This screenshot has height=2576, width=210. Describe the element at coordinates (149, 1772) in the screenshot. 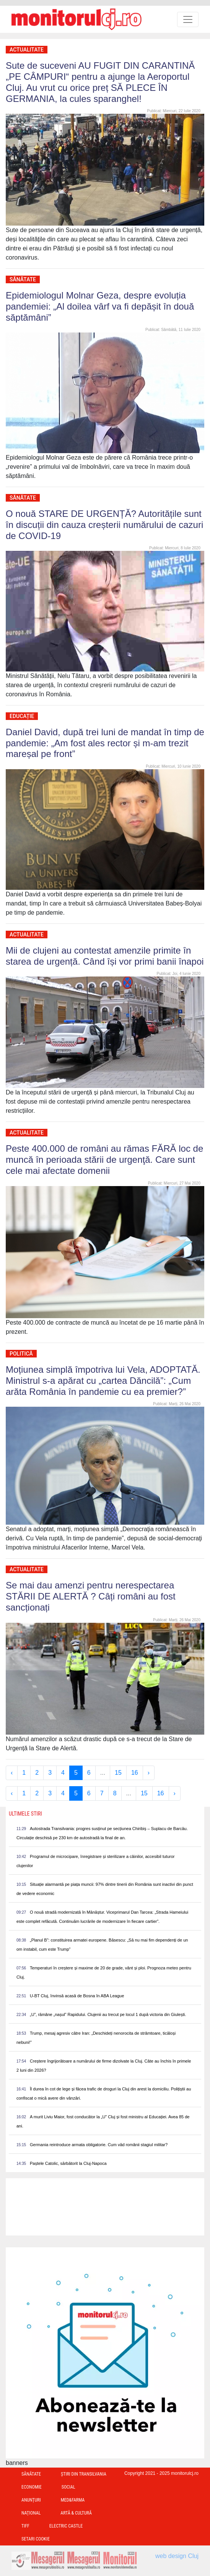

I see `› [Next »]` at that location.